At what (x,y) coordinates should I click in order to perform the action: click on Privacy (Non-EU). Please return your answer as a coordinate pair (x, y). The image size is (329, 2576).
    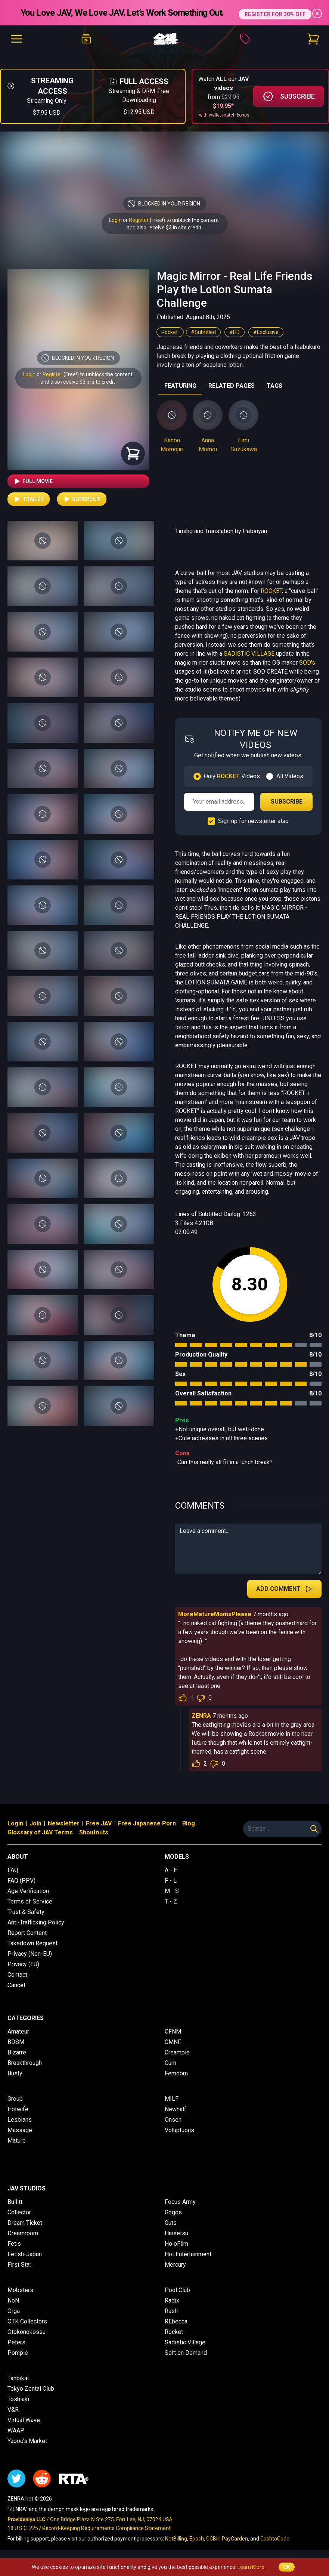
    Looking at the image, I should click on (29, 1953).